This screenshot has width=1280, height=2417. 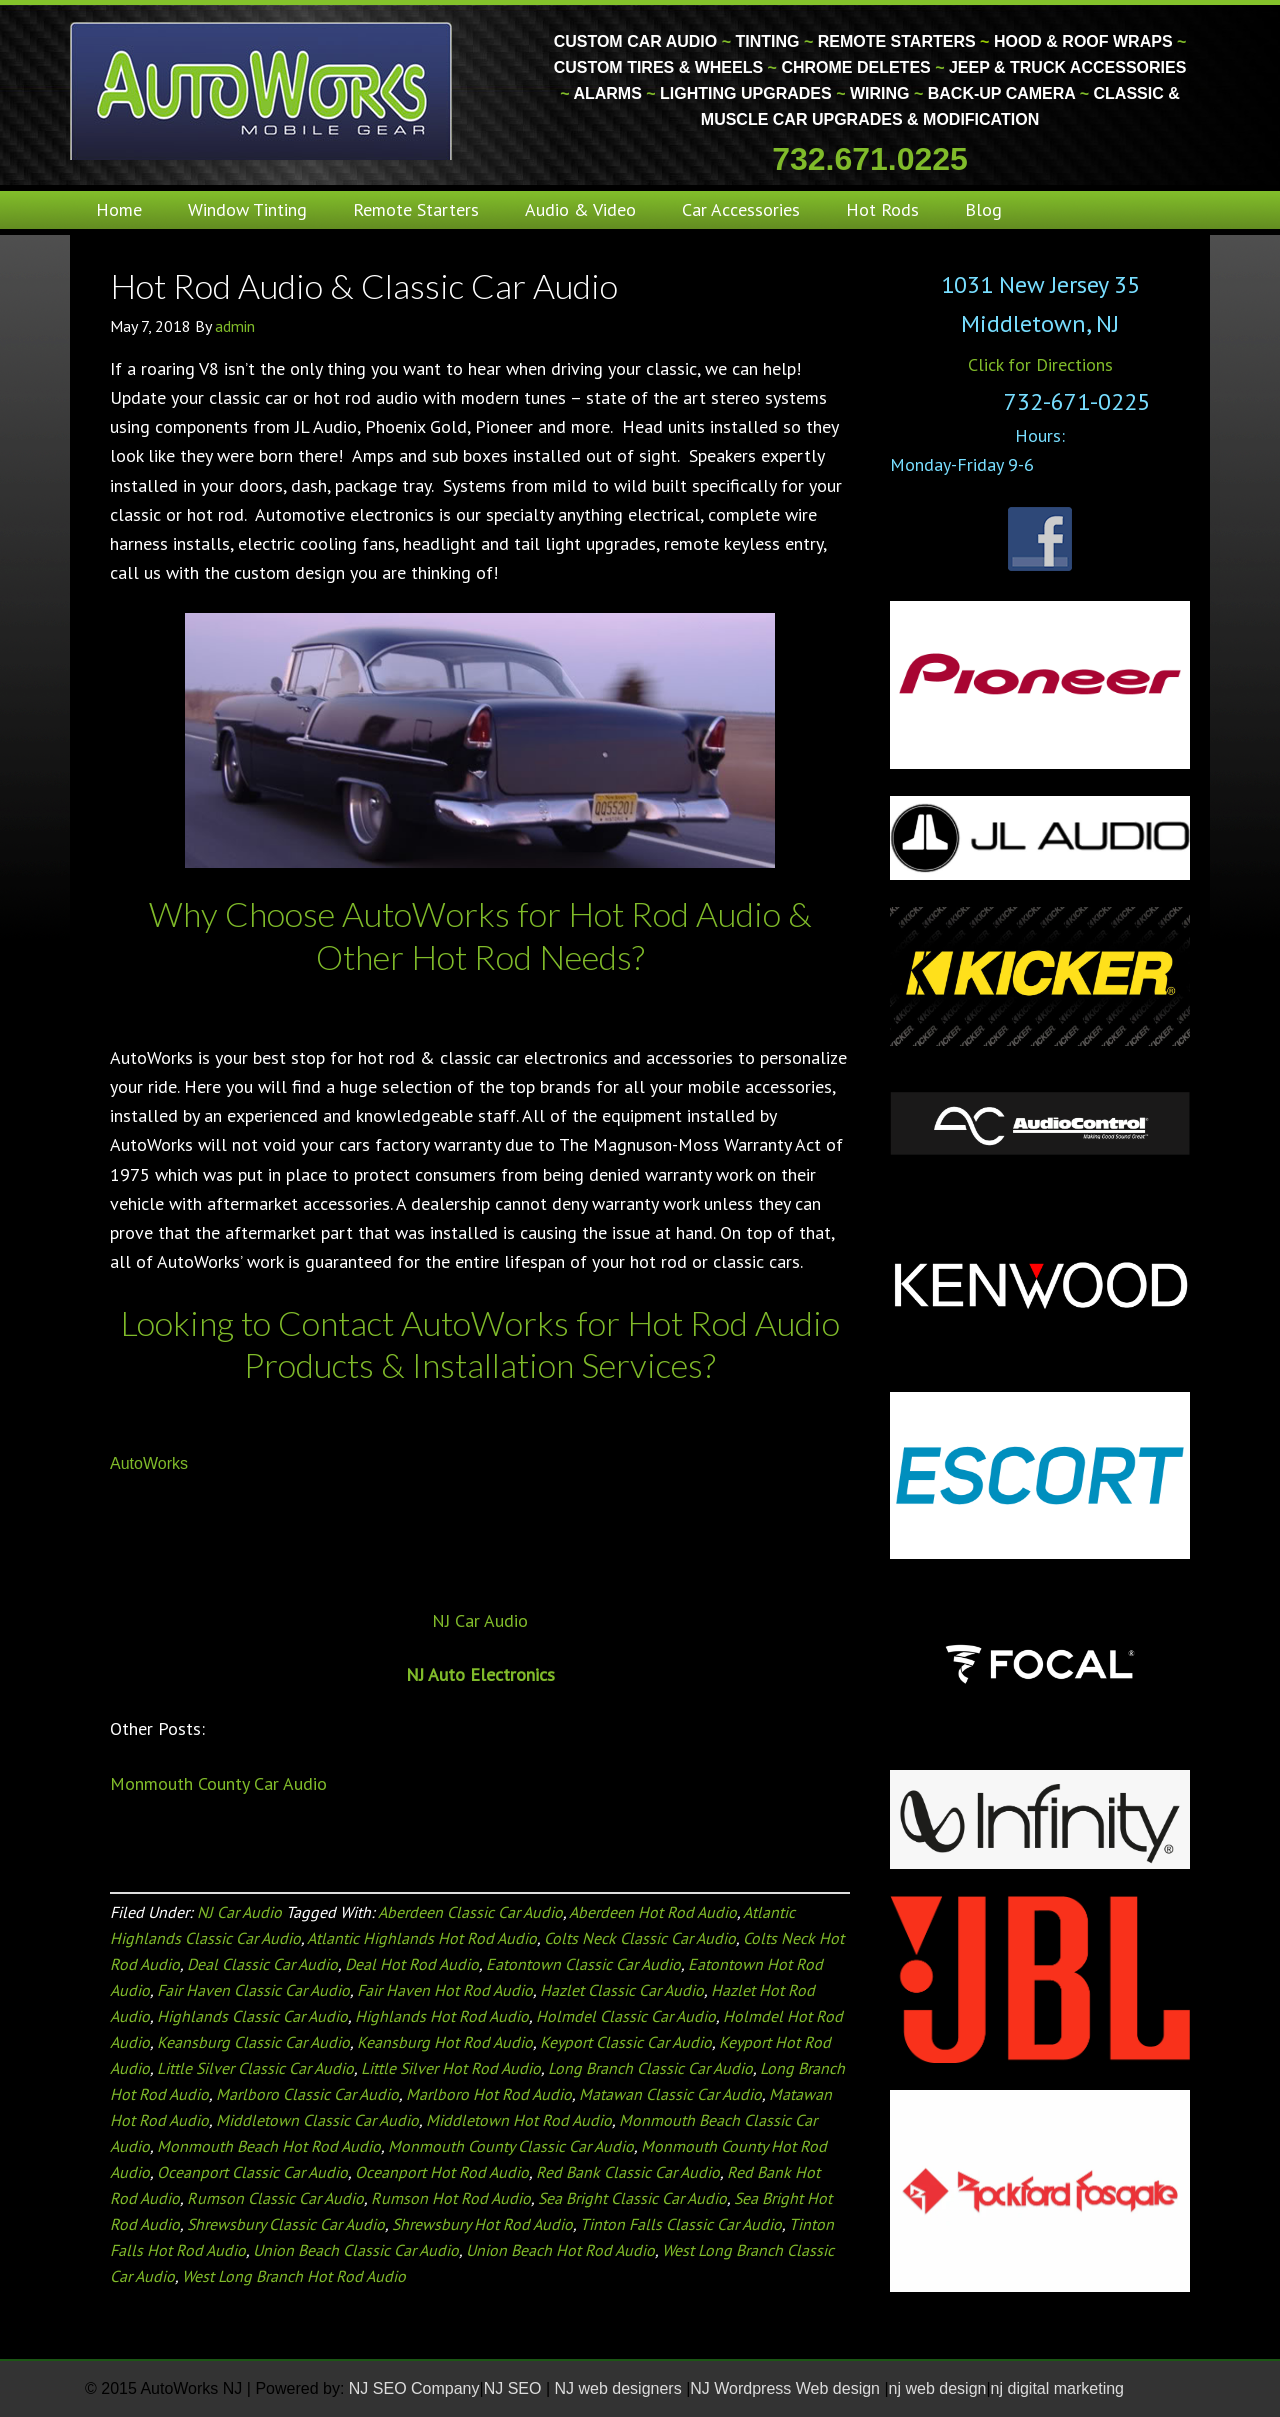 I want to click on Aberdeen Hot Rod Audio, so click(x=653, y=1912).